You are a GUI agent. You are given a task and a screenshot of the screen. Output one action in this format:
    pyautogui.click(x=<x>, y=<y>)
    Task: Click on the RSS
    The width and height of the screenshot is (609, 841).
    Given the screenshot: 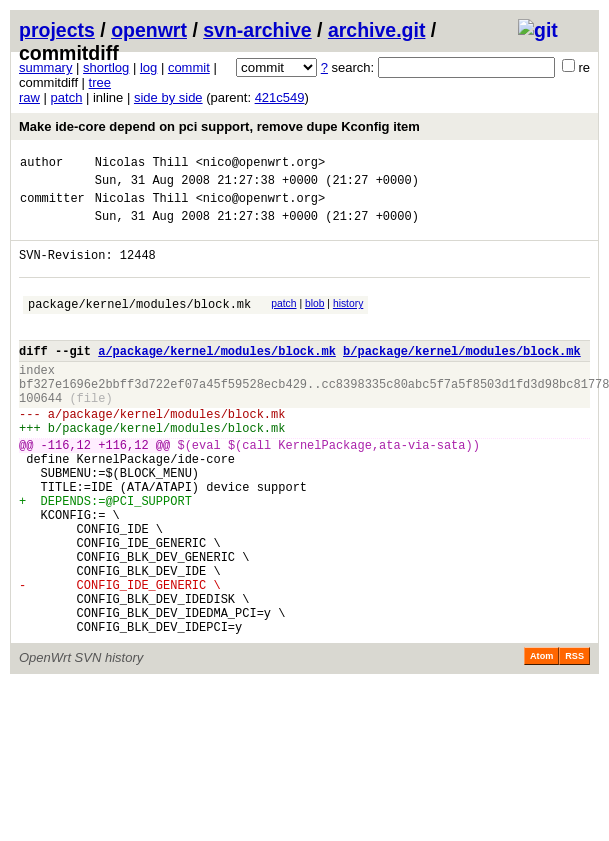 What is the action you would take?
    pyautogui.click(x=574, y=740)
    